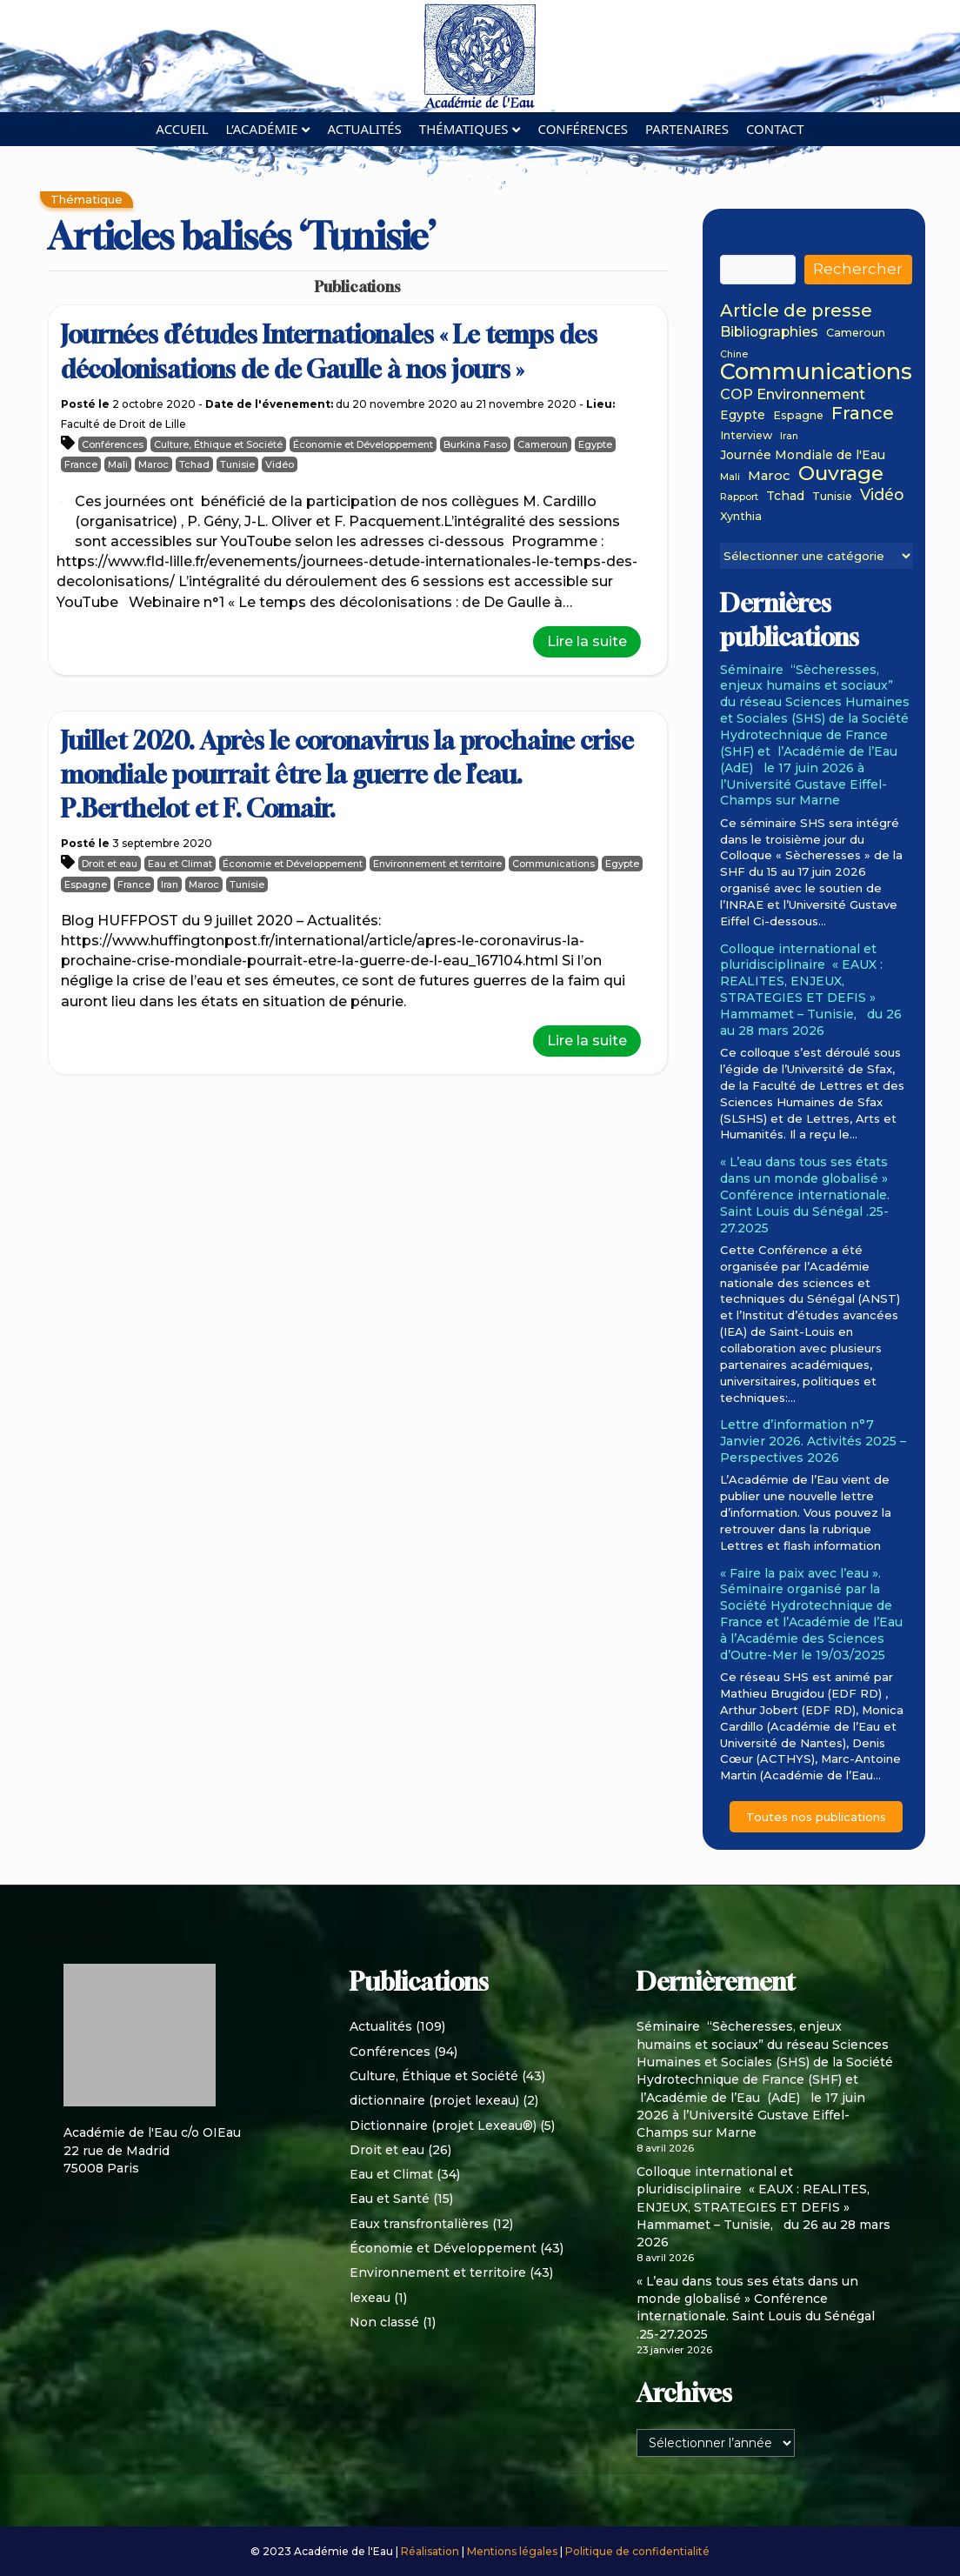 The image size is (960, 2576). What do you see at coordinates (80, 464) in the screenshot?
I see `France` at bounding box center [80, 464].